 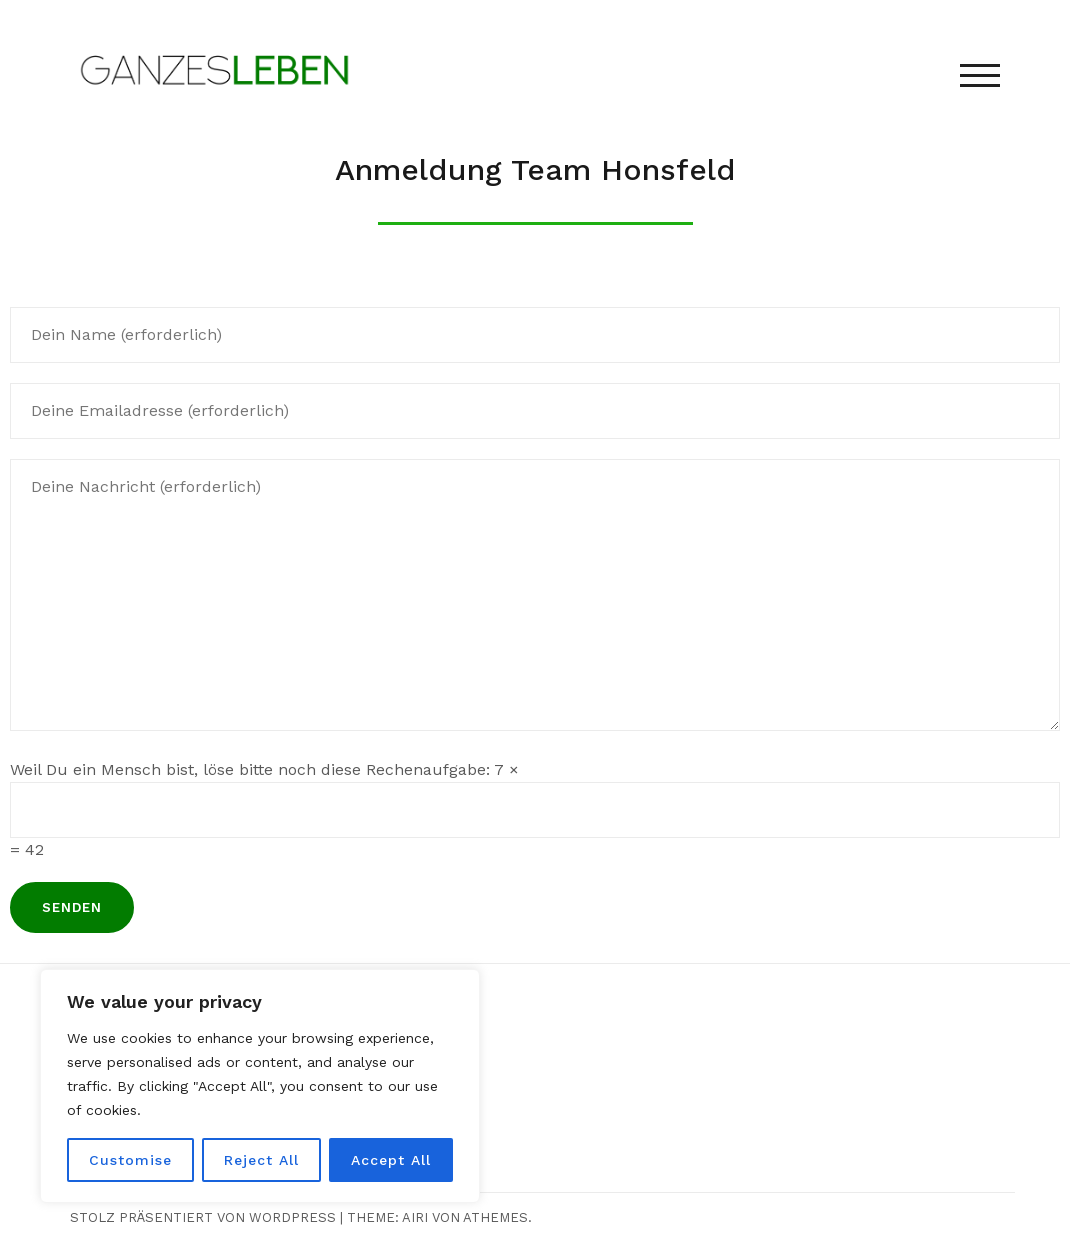 I want to click on Reject All, so click(x=261, y=1160).